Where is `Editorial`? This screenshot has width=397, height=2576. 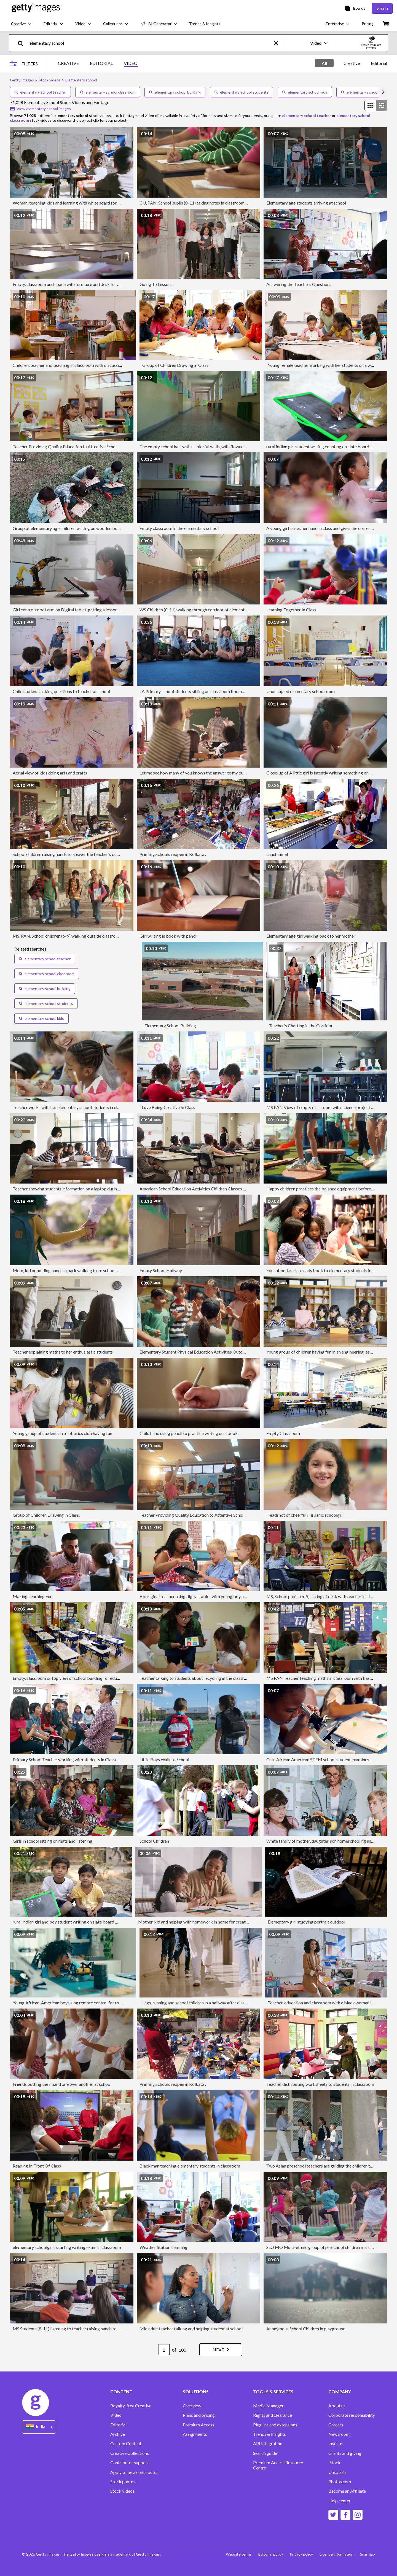
Editorial is located at coordinates (118, 2424).